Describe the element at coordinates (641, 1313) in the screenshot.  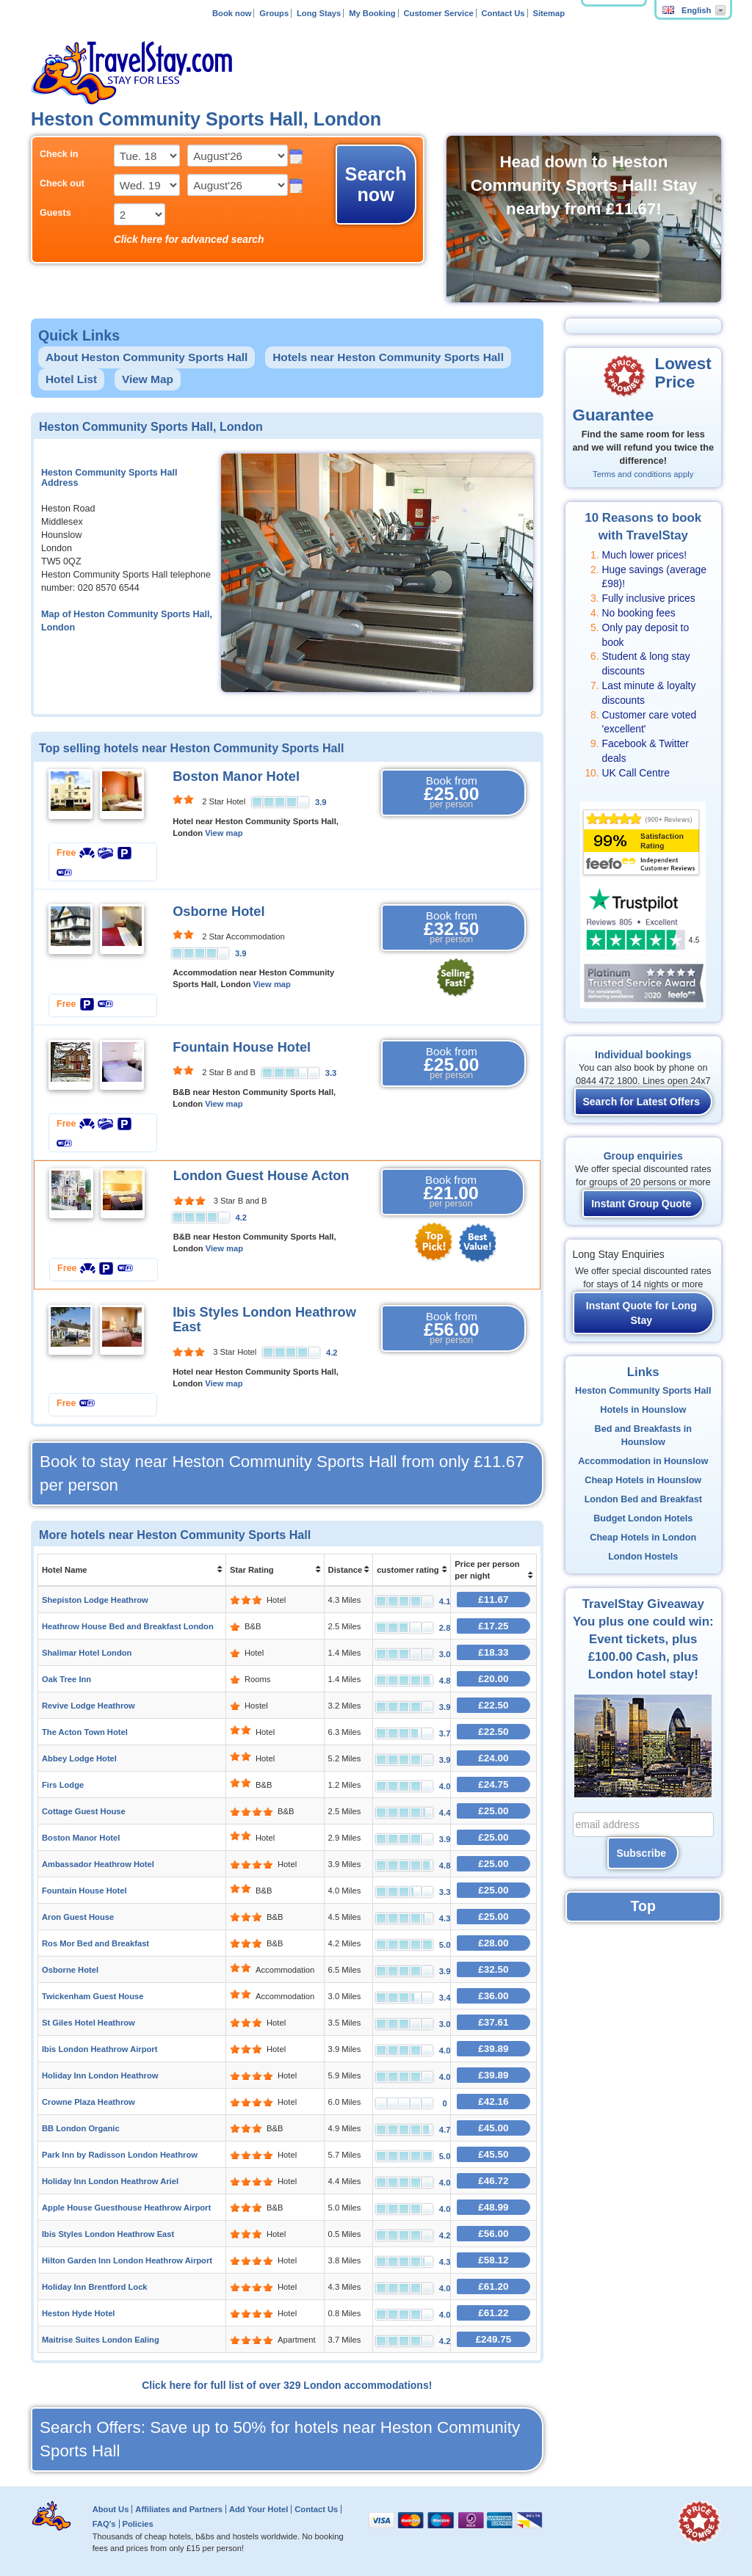
I see `Instant Quote for Long Stay` at that location.